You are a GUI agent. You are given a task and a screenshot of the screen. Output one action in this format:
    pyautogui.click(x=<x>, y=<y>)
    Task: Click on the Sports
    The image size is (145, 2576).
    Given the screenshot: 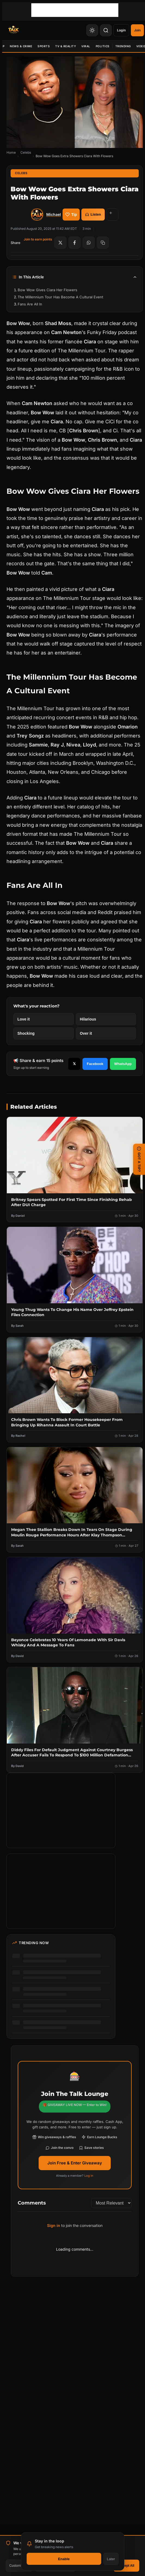 What is the action you would take?
    pyautogui.click(x=44, y=46)
    